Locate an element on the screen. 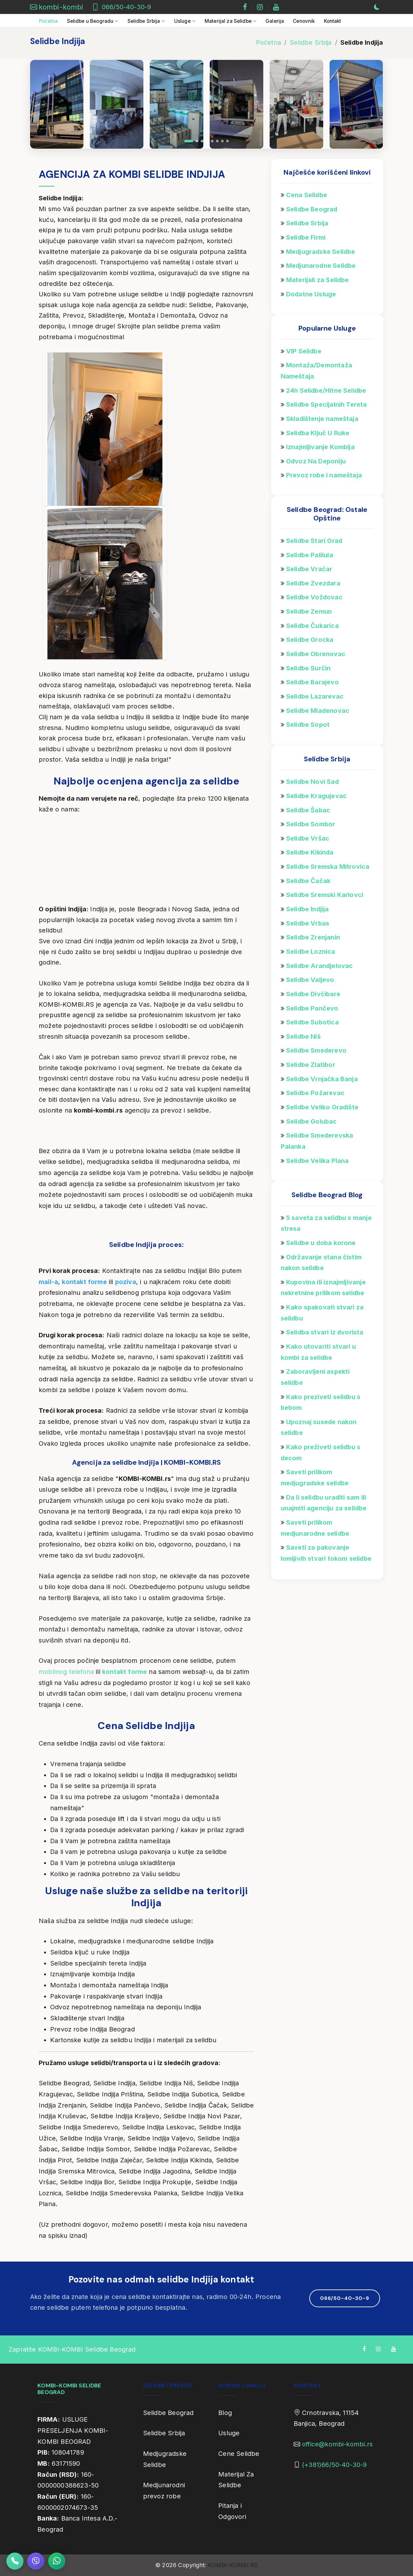 The height and width of the screenshot is (2576, 413). Cenovnik is located at coordinates (304, 21).